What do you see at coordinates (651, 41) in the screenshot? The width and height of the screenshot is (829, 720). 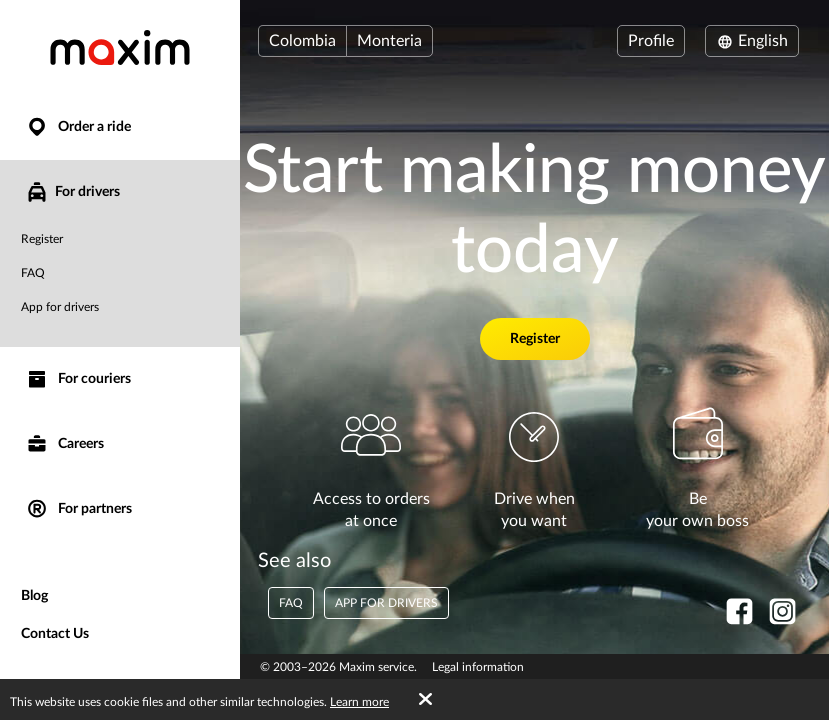 I see `Profile` at bounding box center [651, 41].